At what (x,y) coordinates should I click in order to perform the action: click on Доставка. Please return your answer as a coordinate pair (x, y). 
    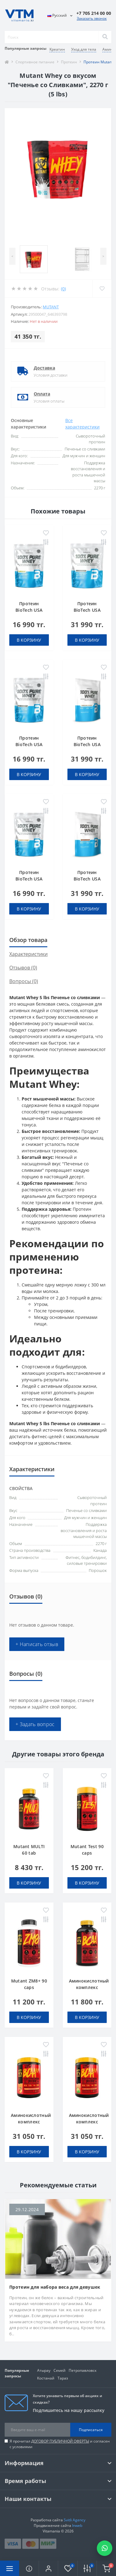
    Looking at the image, I should click on (44, 368).